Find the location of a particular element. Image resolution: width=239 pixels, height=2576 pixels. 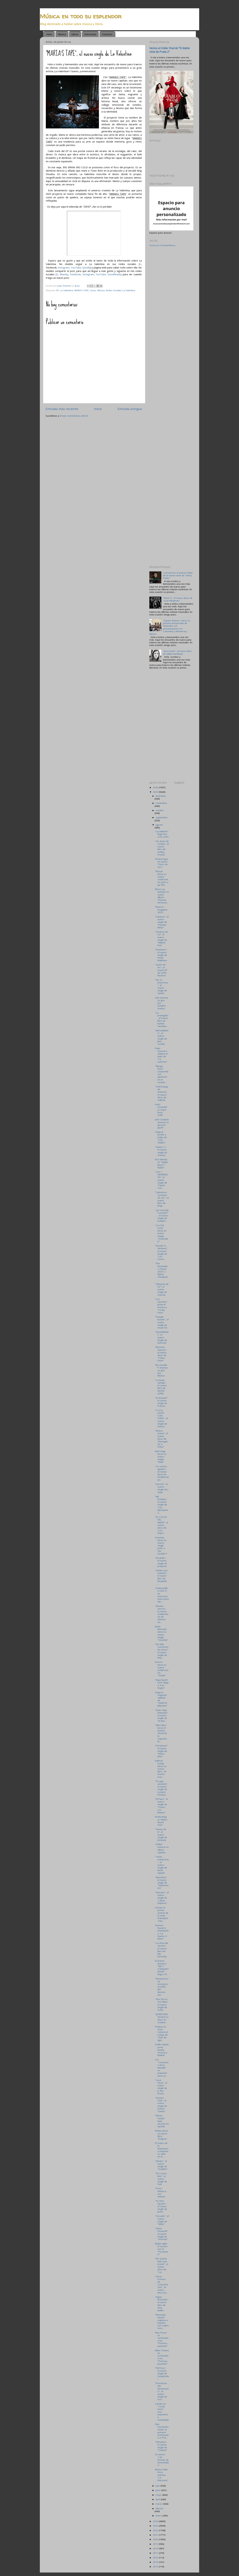

Conocemos el primer tráiler de la nueva serie de "Harry Potter" is located at coordinates (178, 575).